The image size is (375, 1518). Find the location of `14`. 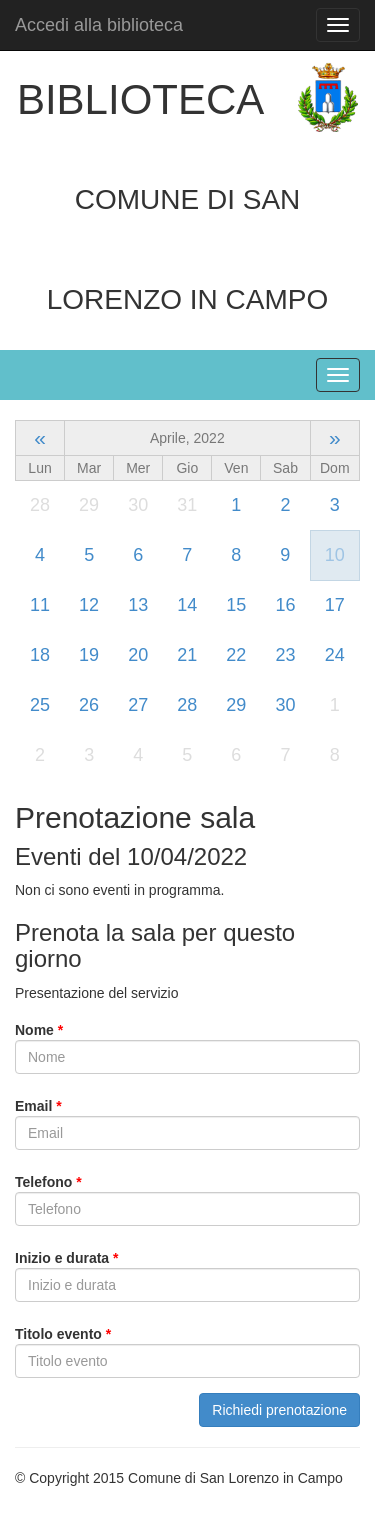

14 is located at coordinates (187, 605).